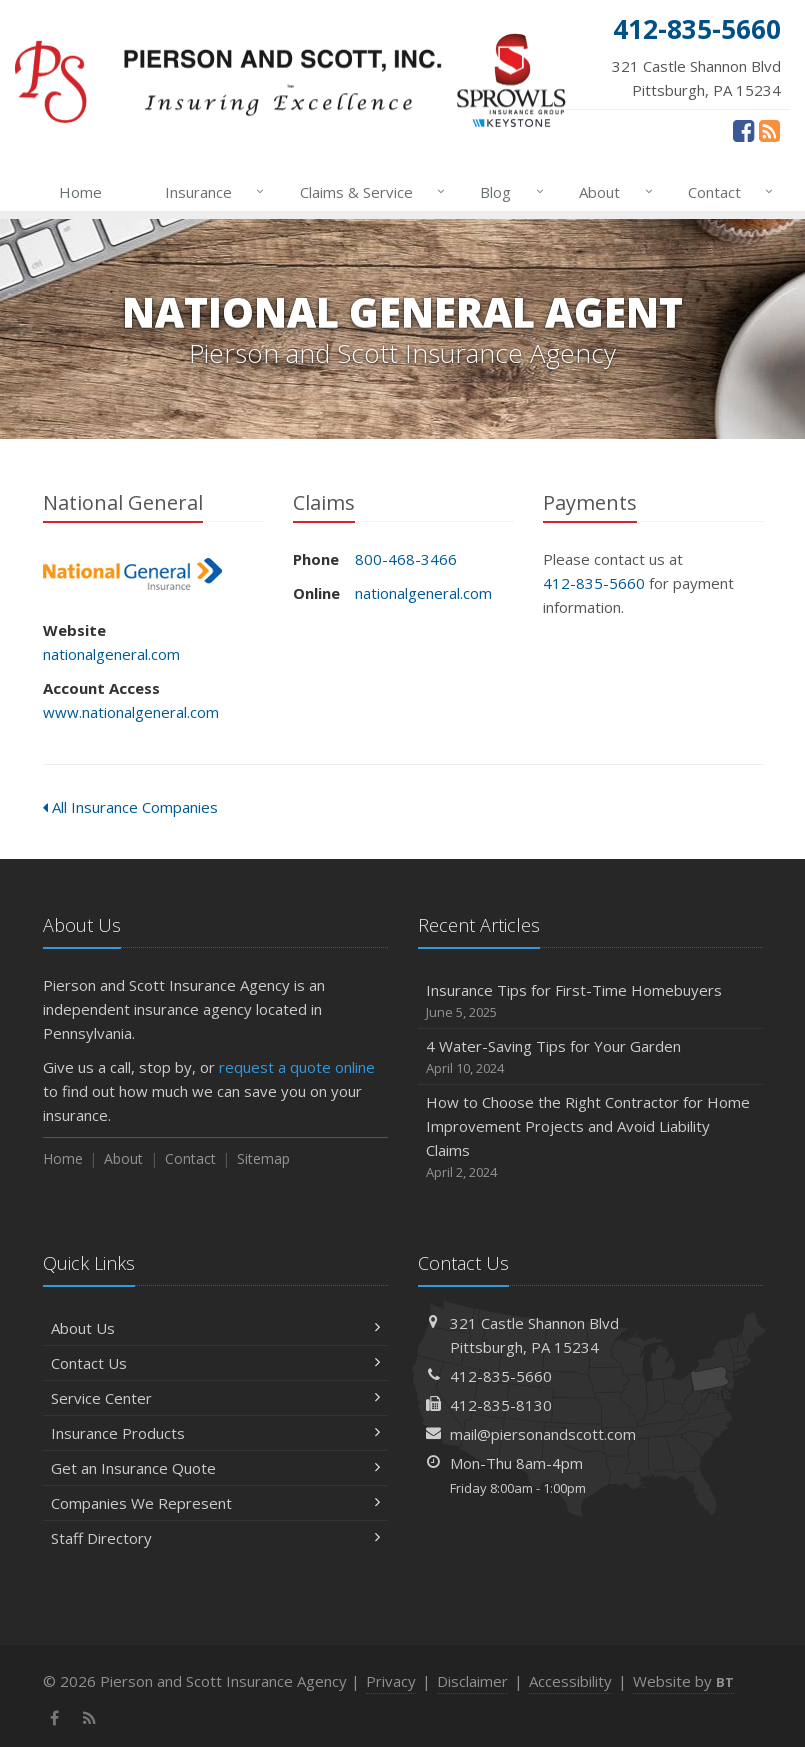 This screenshot has height=1747, width=805. What do you see at coordinates (590, 1137) in the screenshot?
I see `How to Choose the Right Contractor for Home Improvement Projects and Avoid Liability Claims` at bounding box center [590, 1137].